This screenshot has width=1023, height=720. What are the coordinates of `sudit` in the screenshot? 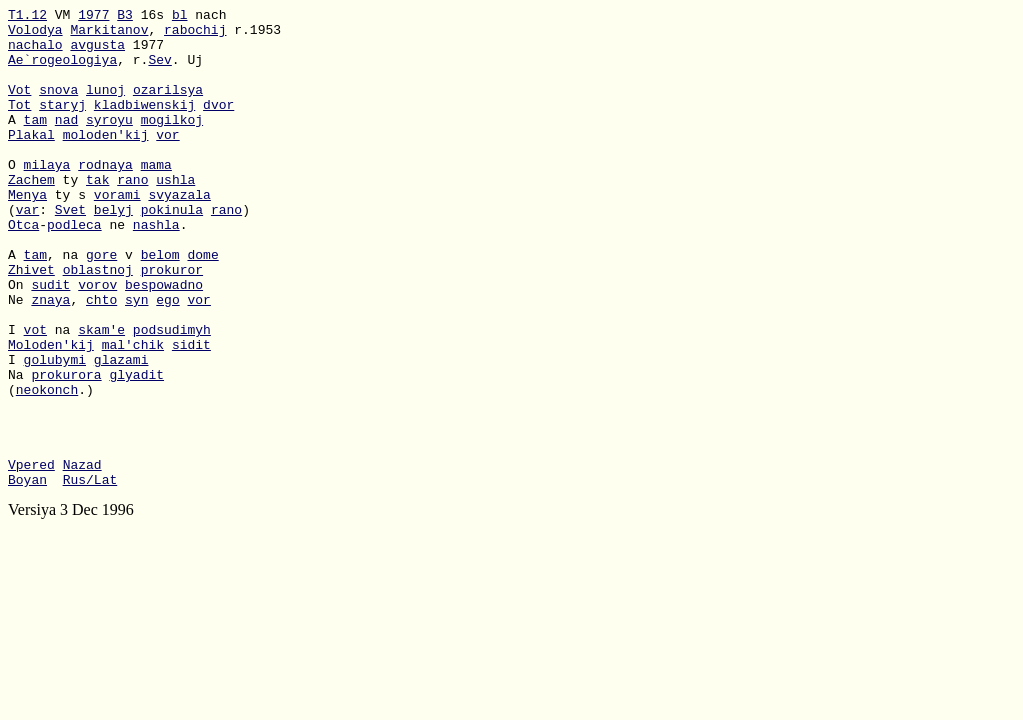 It's located at (50, 341).